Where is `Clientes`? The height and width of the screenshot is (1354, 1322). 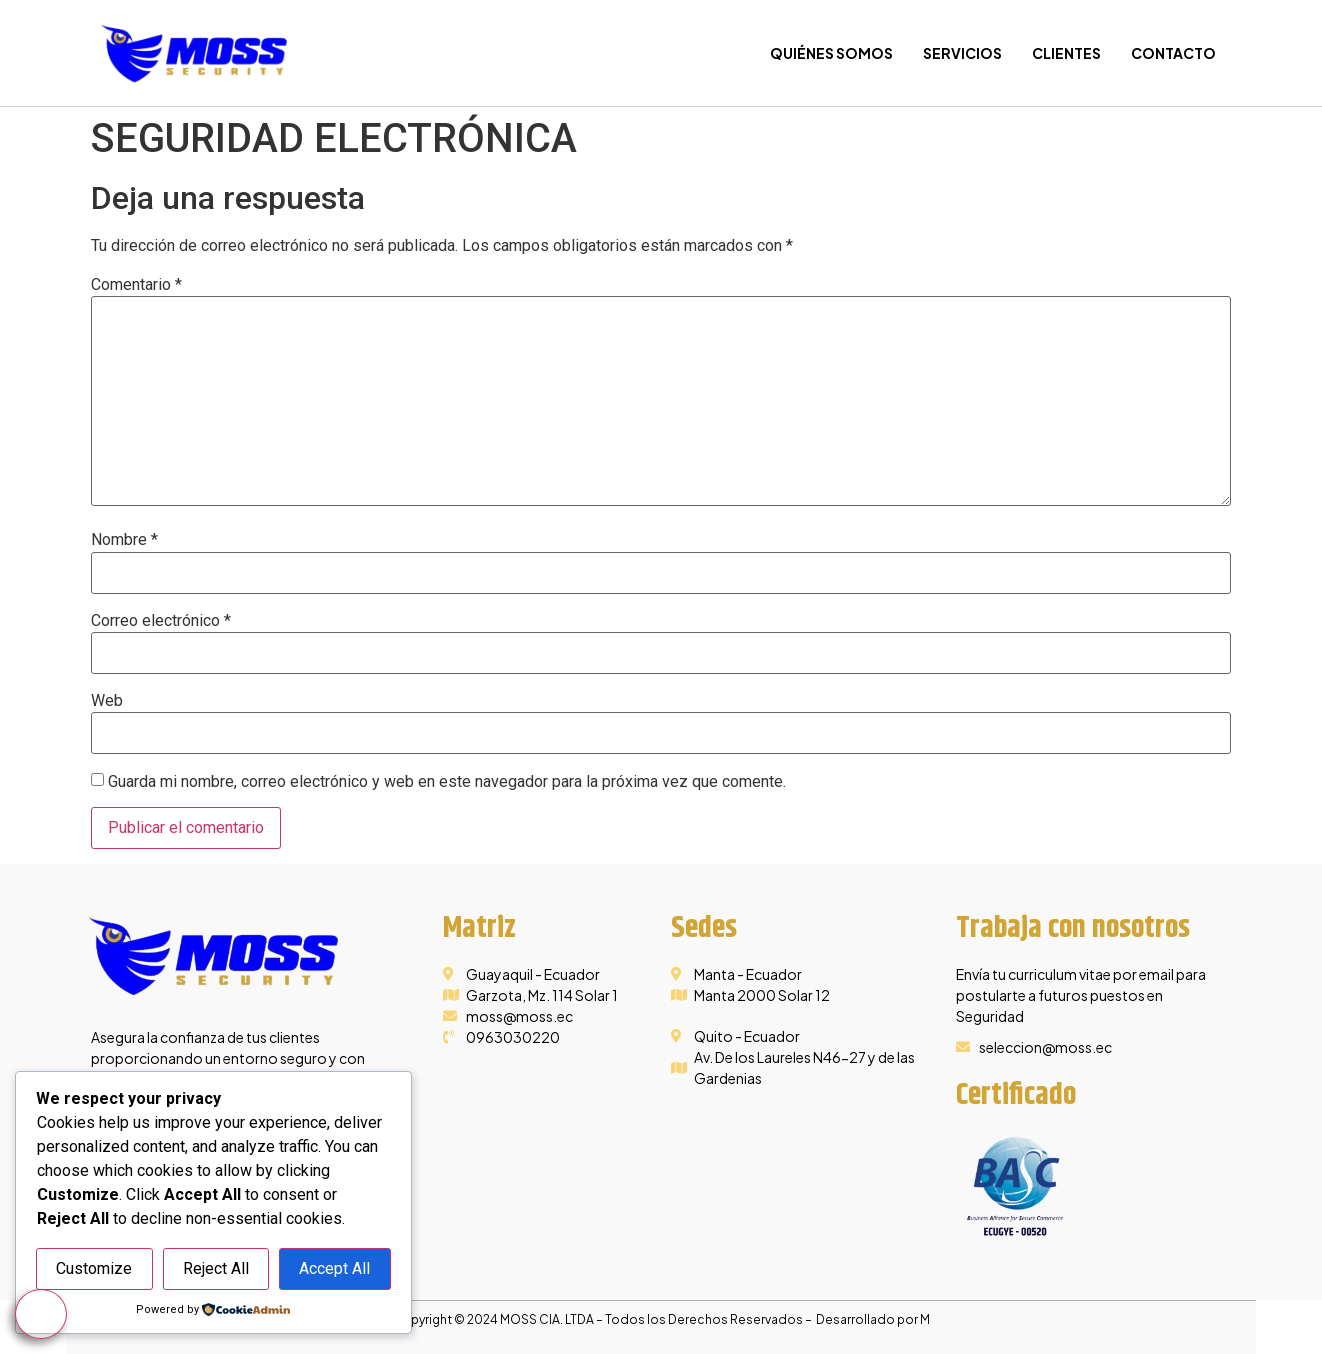 Clientes is located at coordinates (1066, 53).